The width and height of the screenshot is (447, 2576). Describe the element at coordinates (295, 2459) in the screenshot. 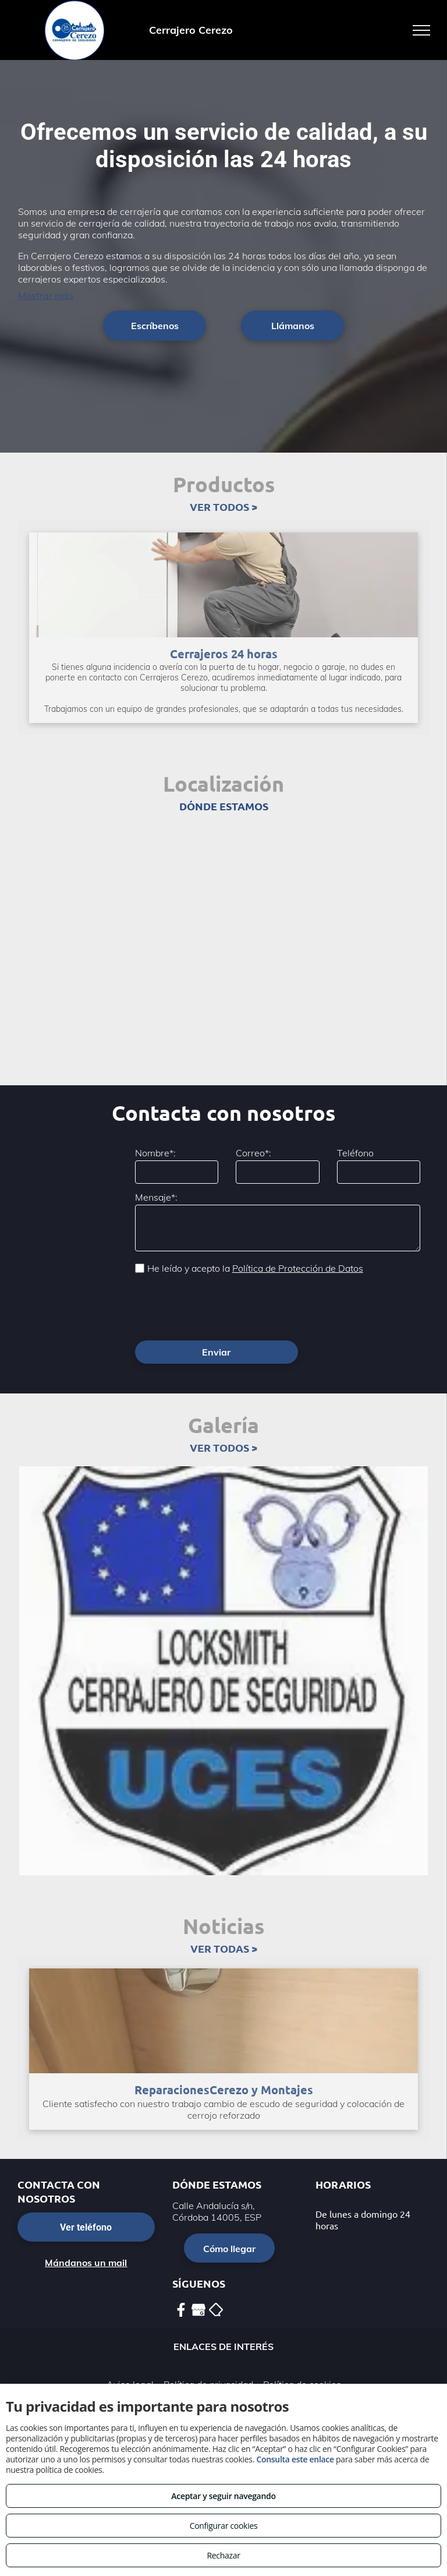

I see `Consulta este enlace` at that location.